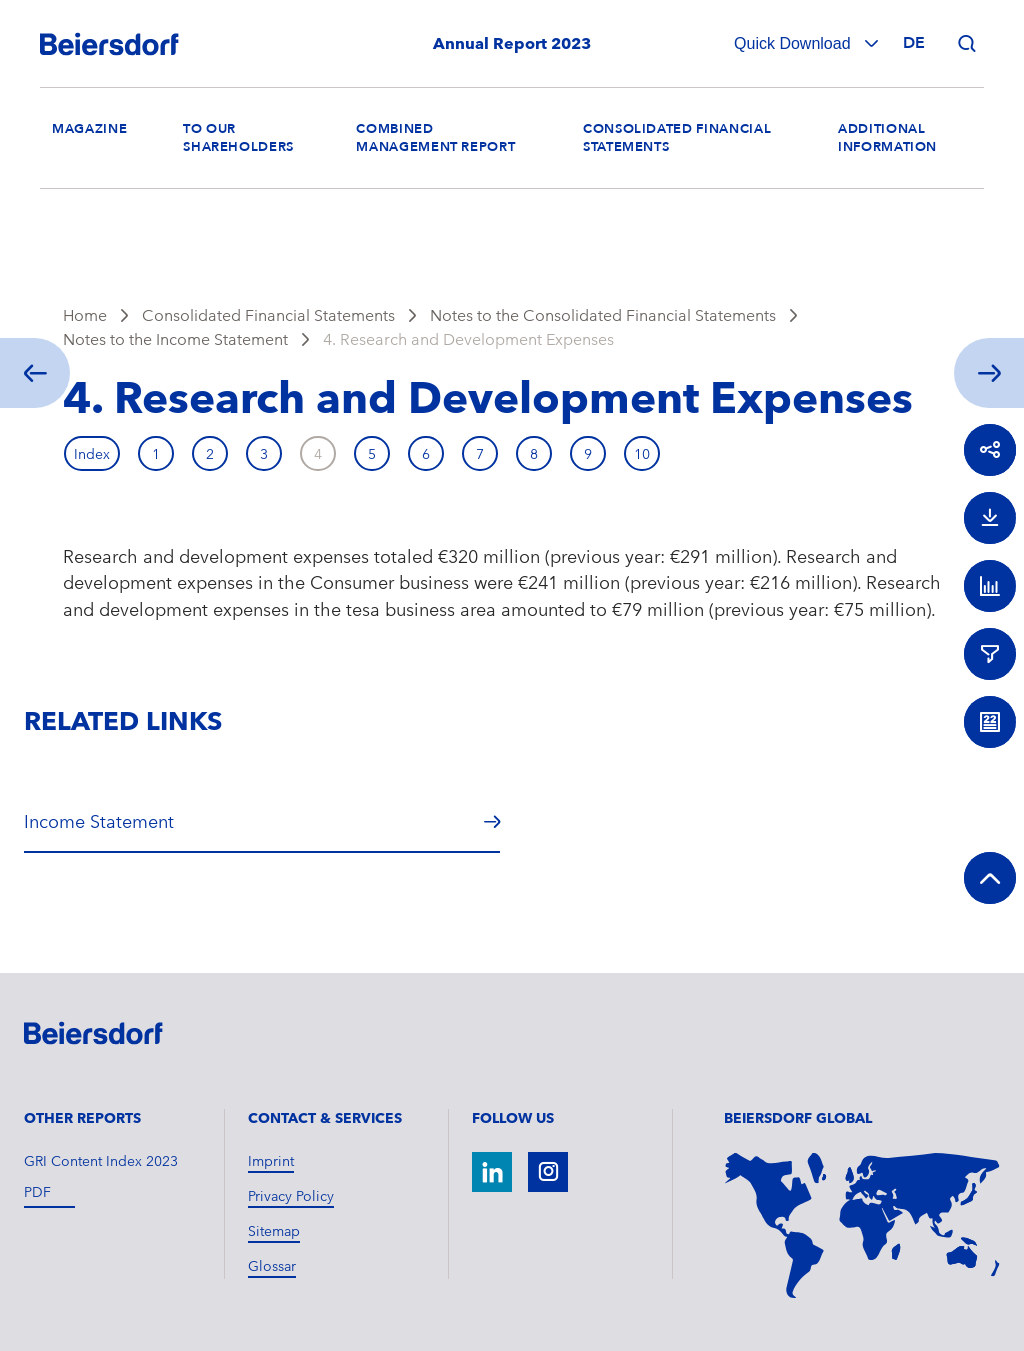  Describe the element at coordinates (37, 1192) in the screenshot. I see `pdf` at that location.